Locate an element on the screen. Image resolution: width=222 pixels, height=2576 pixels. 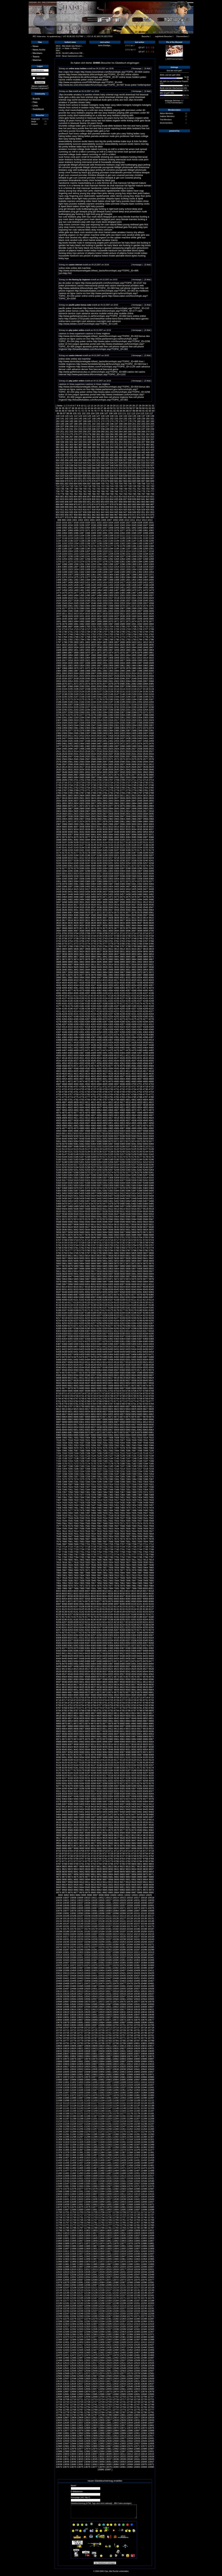
cumming on milf in a bikini is located at coordinates (99, 151).